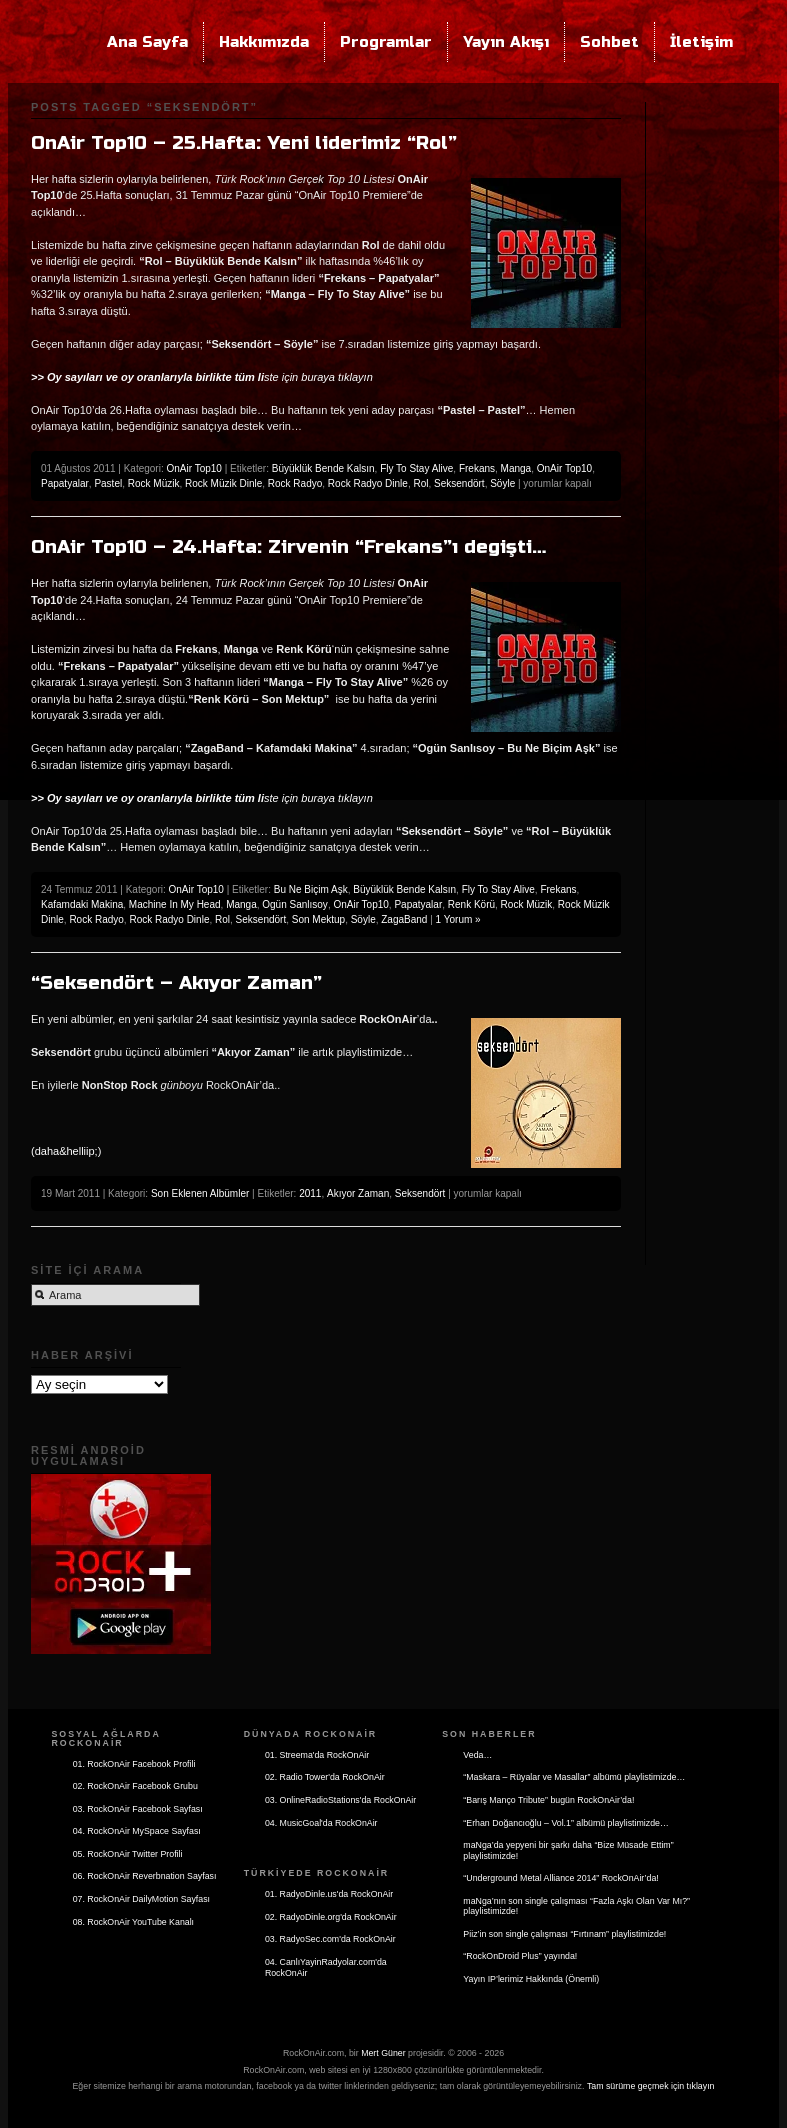 The height and width of the screenshot is (2128, 787). Describe the element at coordinates (288, 547) in the screenshot. I see `OnAir Top10 – 24.Hafta: Zirvenin “Frekans”ı degişti…` at that location.